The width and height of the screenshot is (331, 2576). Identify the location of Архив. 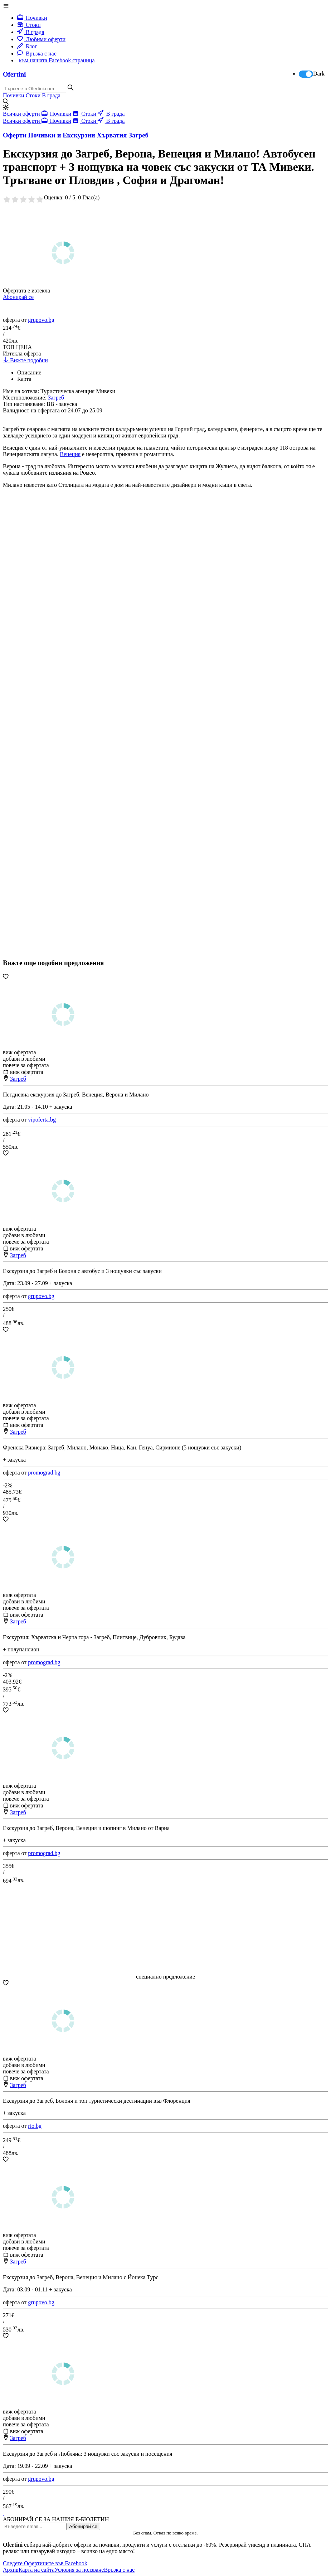
(11, 2570).